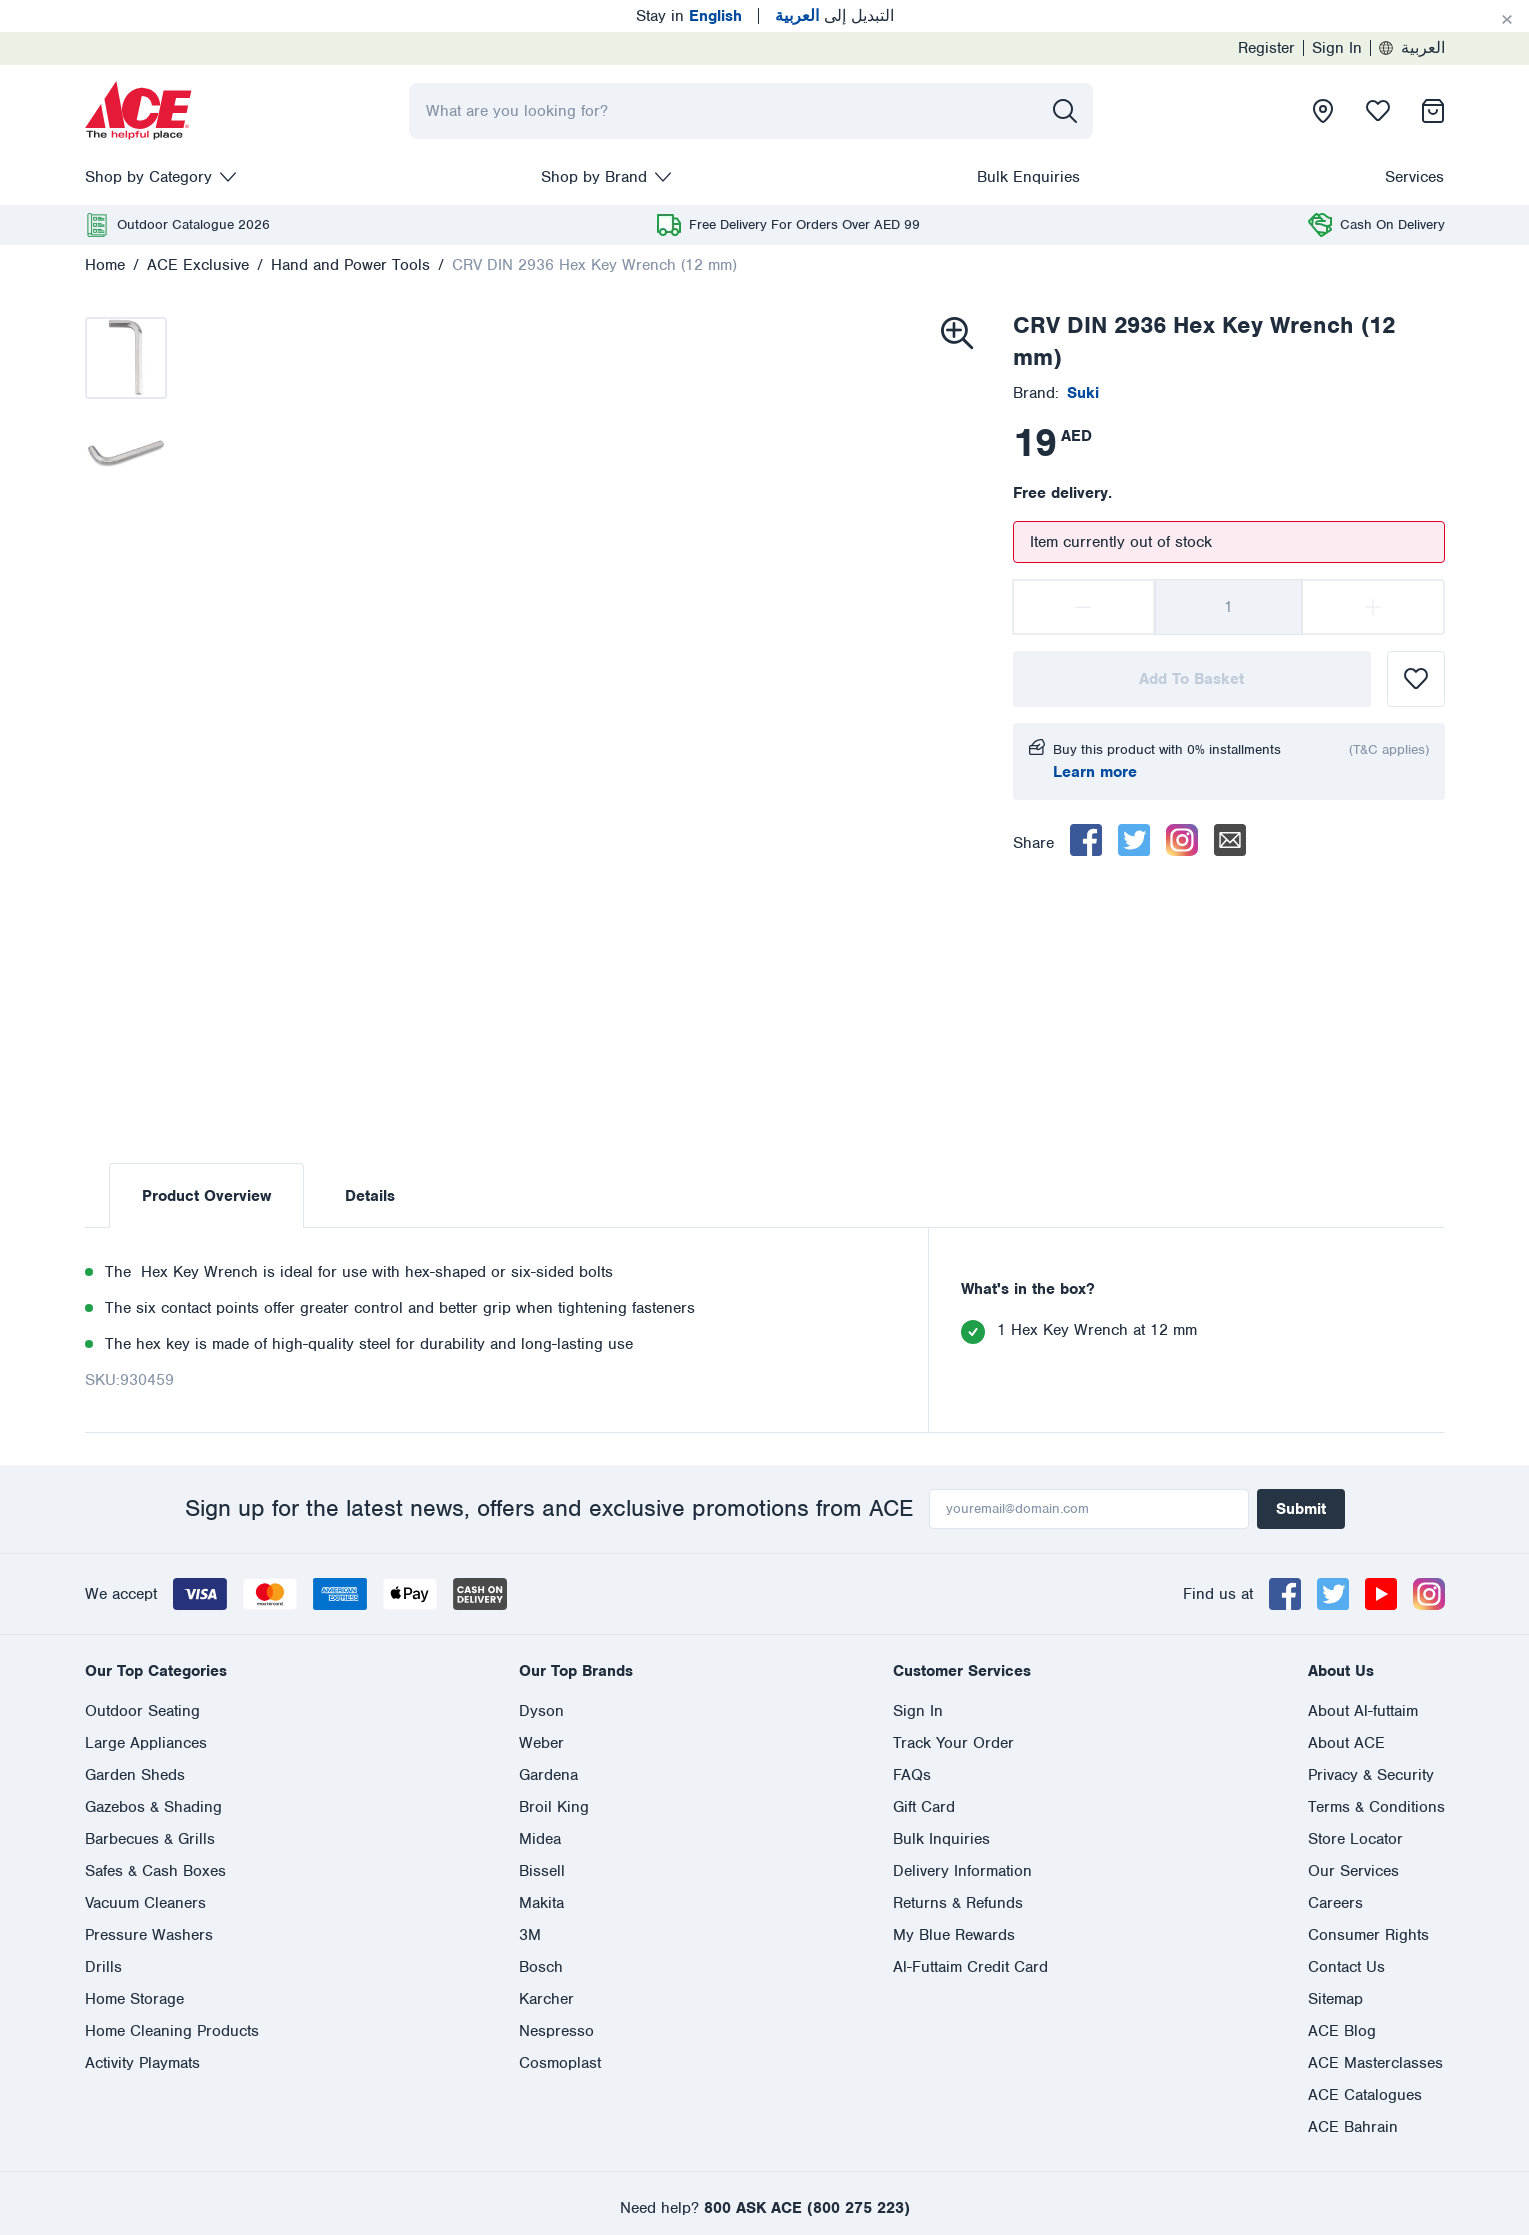 This screenshot has width=1529, height=2235. What do you see at coordinates (594, 265) in the screenshot?
I see `CRV DIN 2936 Hex Key Wrench (12 mm)` at bounding box center [594, 265].